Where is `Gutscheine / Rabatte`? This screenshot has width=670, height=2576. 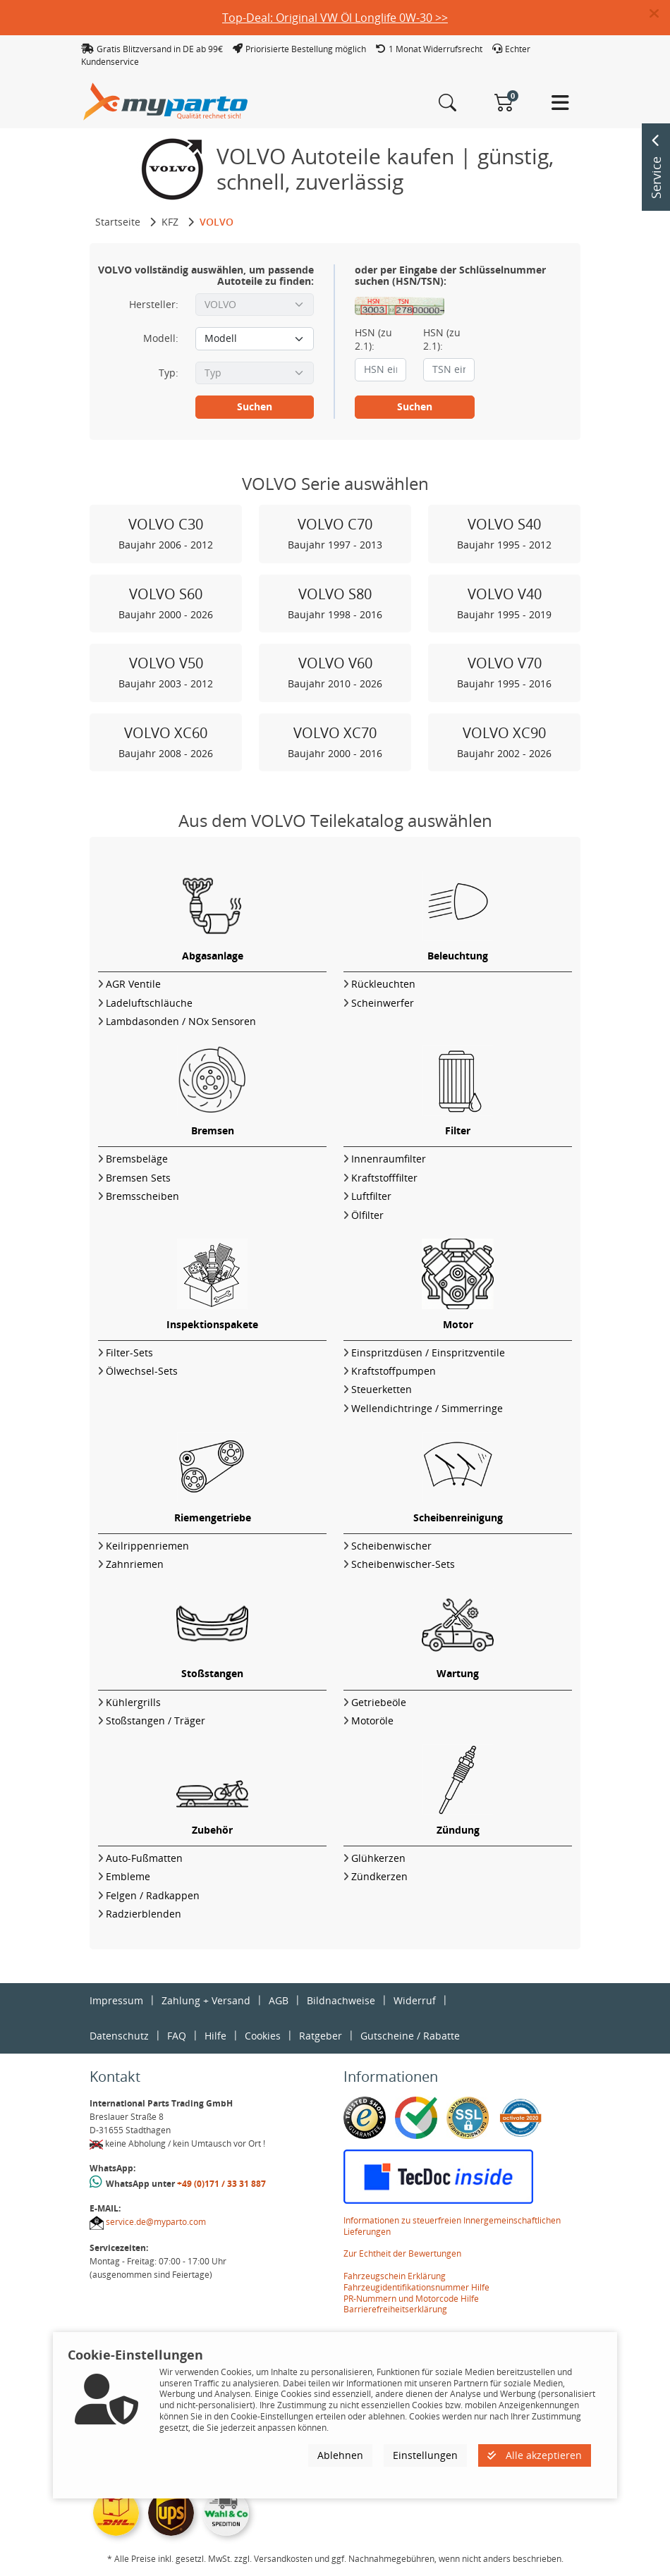
Gutscheine / Rabatte is located at coordinates (410, 2035).